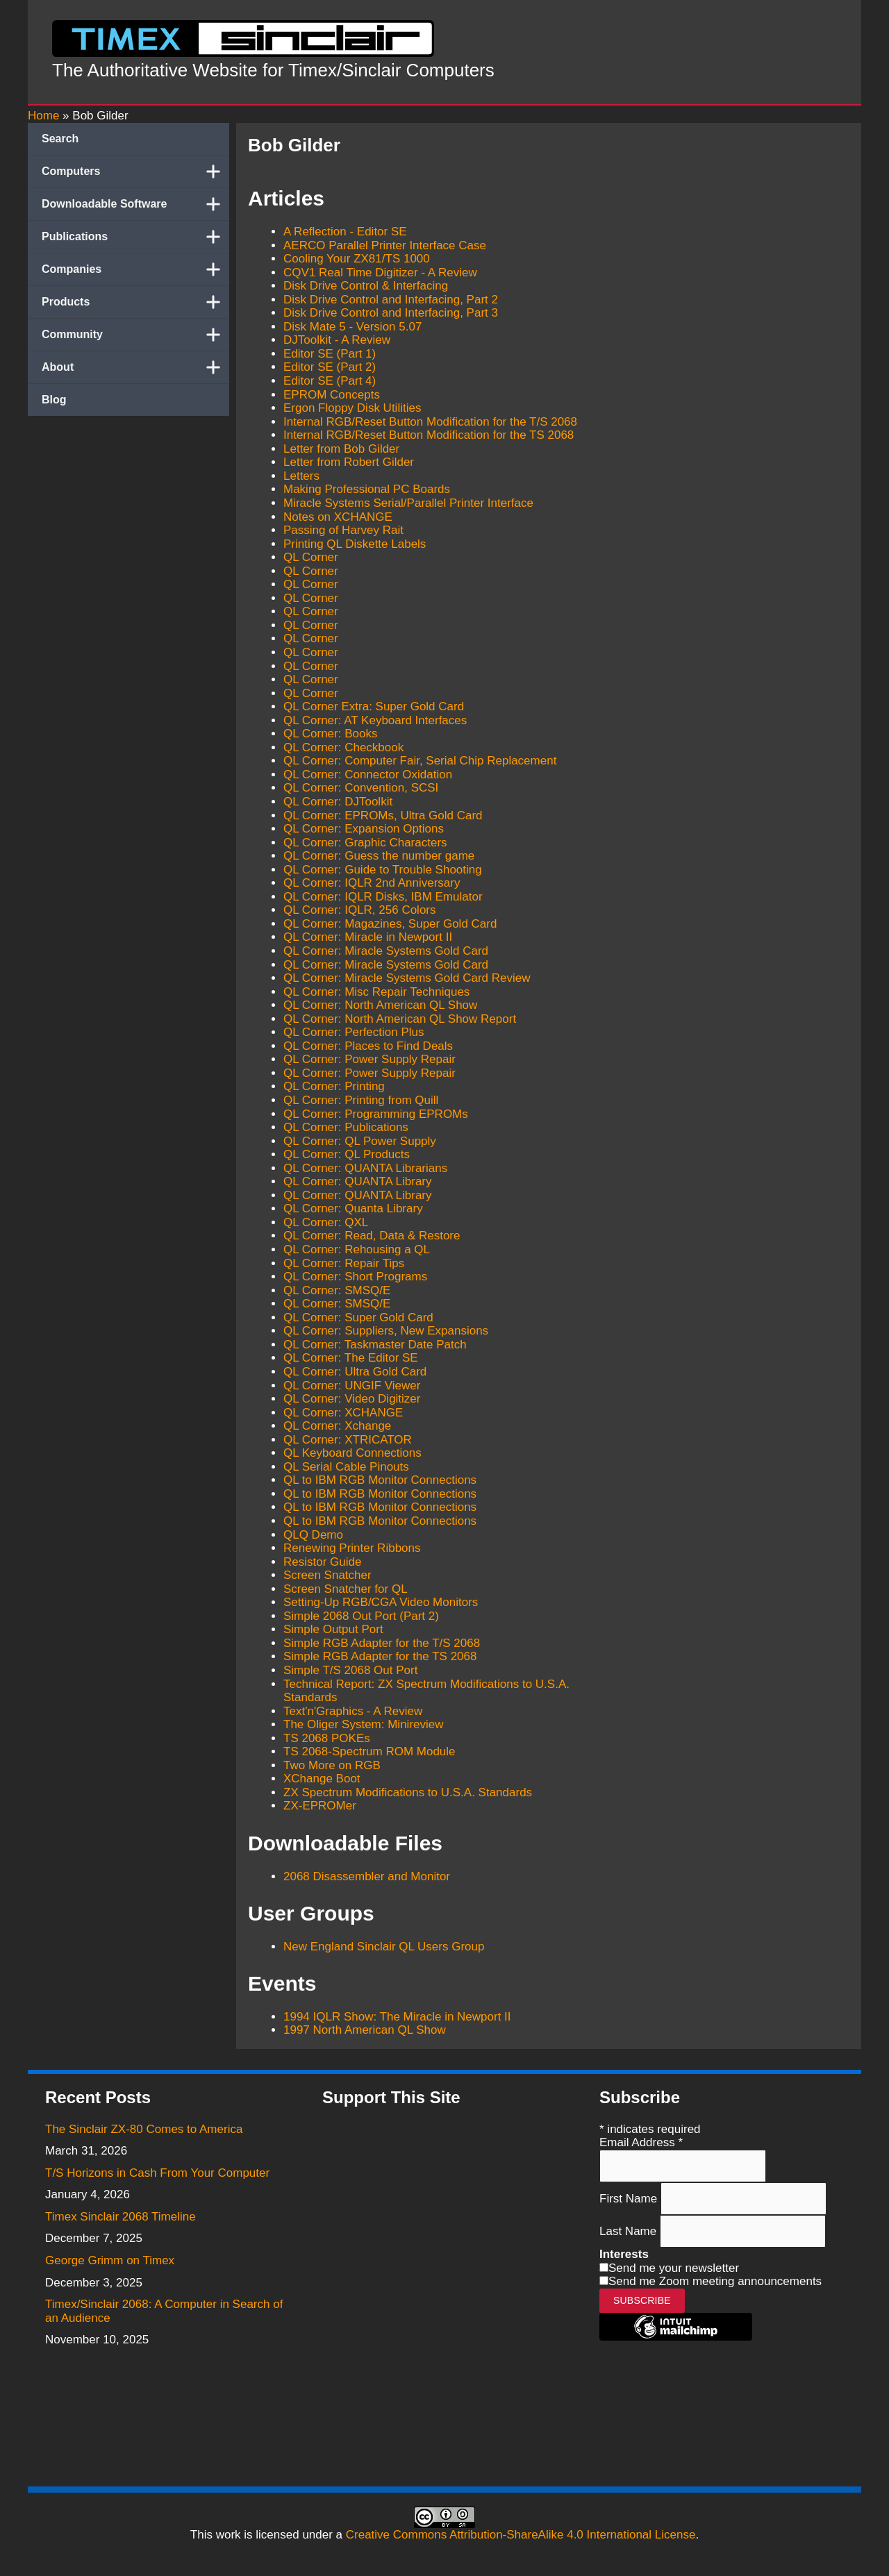  What do you see at coordinates (407, 1792) in the screenshot?
I see `ZX Spectrum Modifications to U.S.A. Standards` at bounding box center [407, 1792].